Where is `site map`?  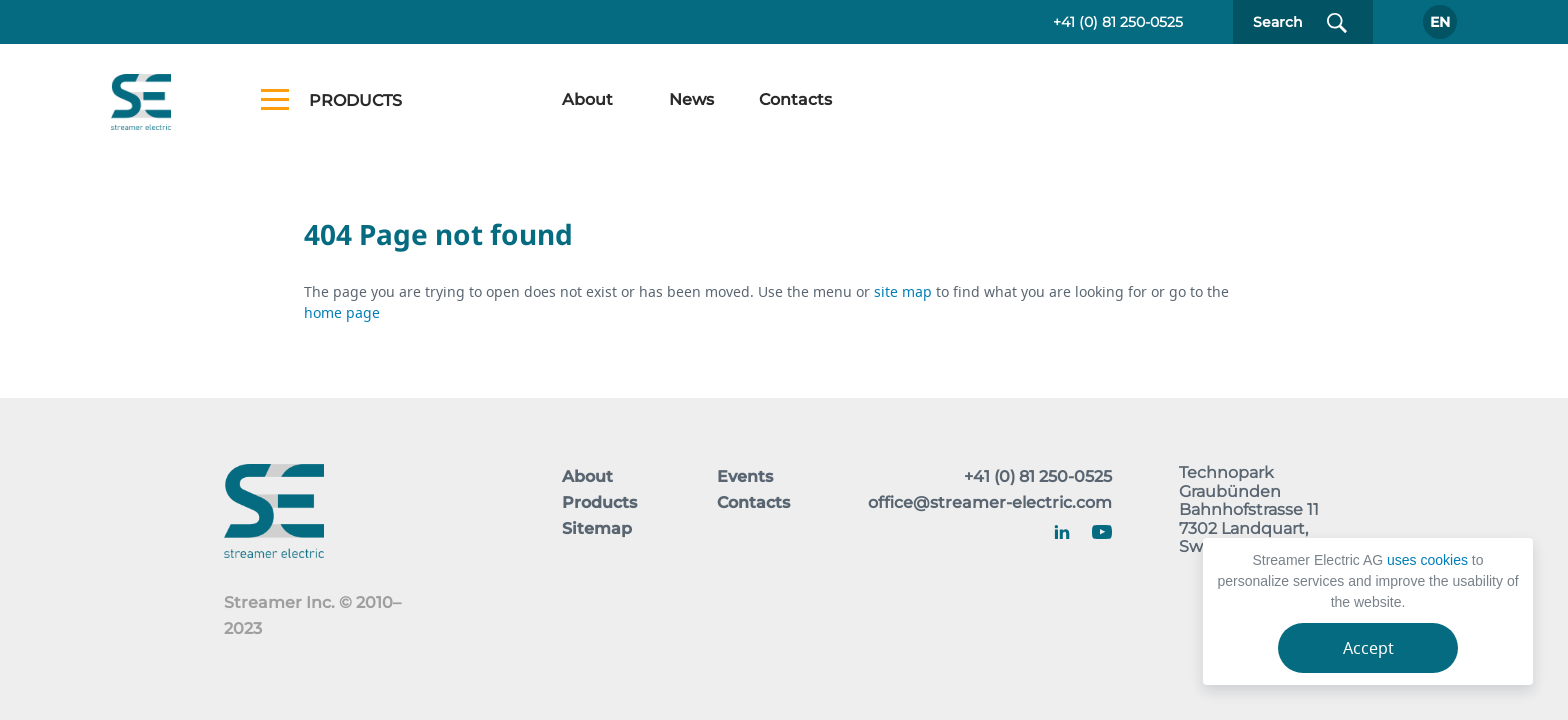
site map is located at coordinates (905, 291).